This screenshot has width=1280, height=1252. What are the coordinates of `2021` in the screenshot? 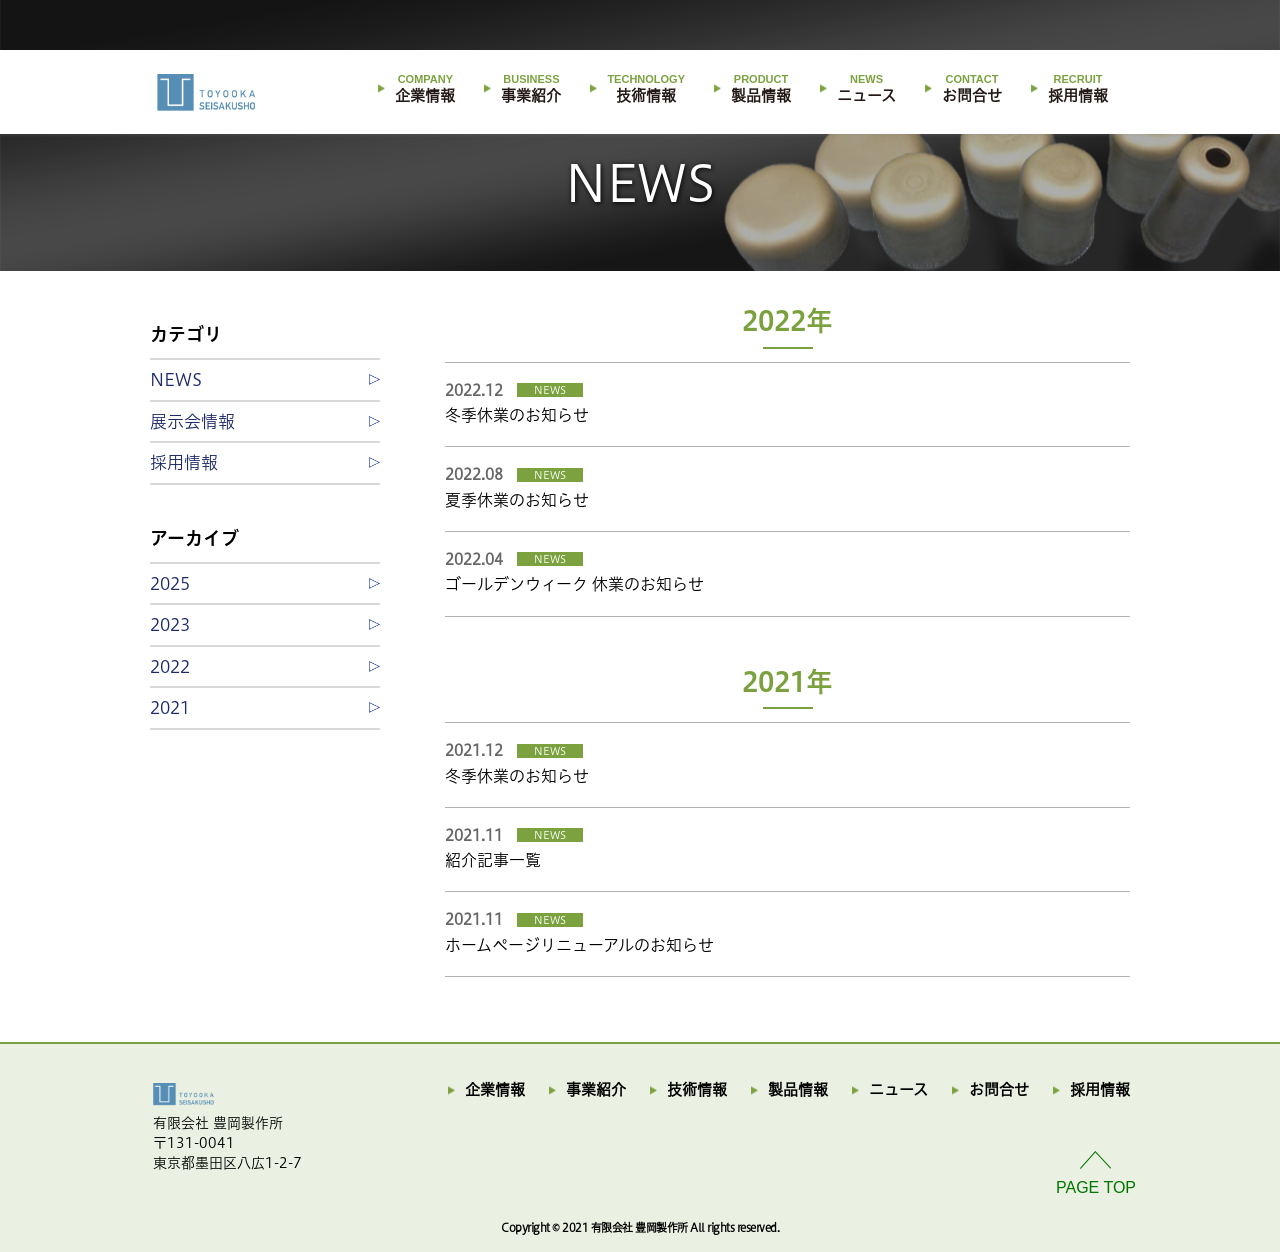 It's located at (170, 707).